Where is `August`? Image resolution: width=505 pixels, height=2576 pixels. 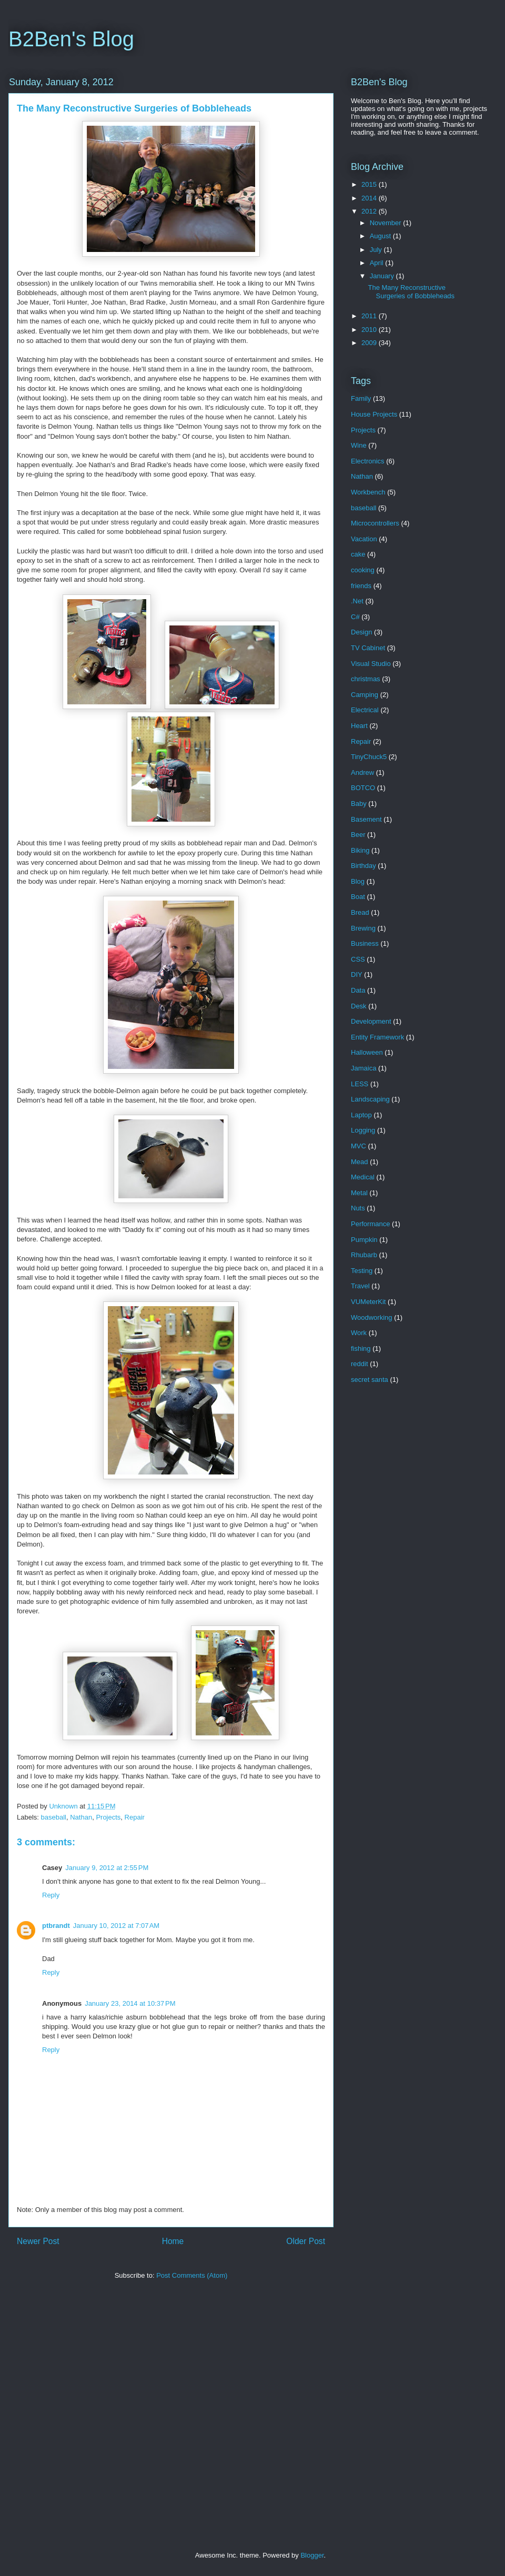
August is located at coordinates (381, 236).